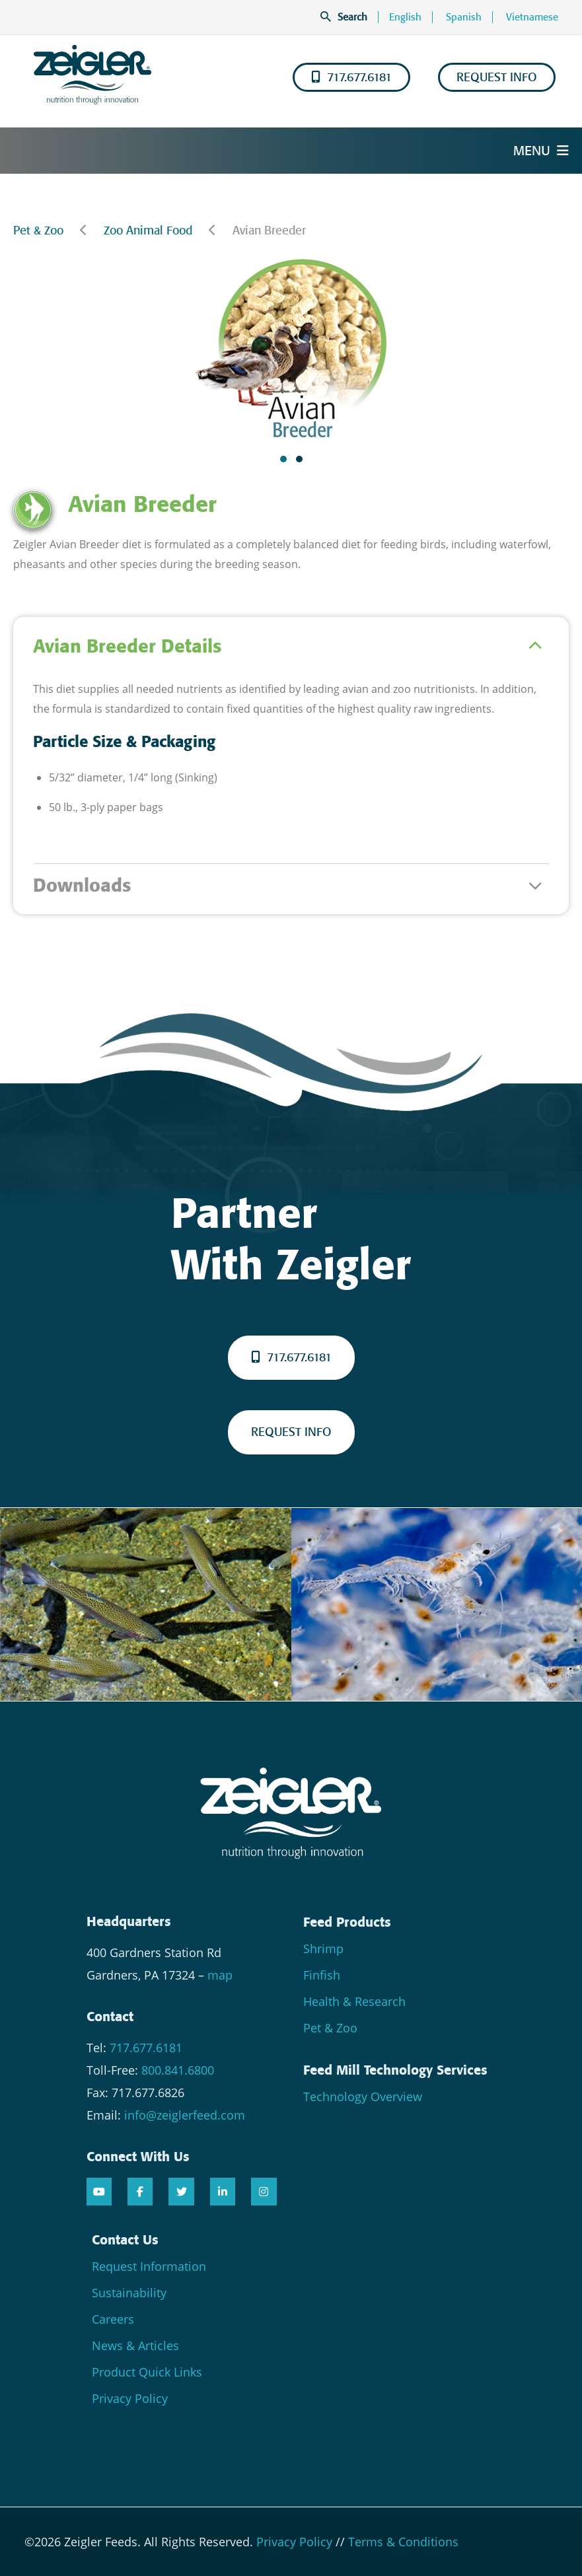 This screenshot has width=582, height=2576. I want to click on Feed Products, so click(347, 1922).